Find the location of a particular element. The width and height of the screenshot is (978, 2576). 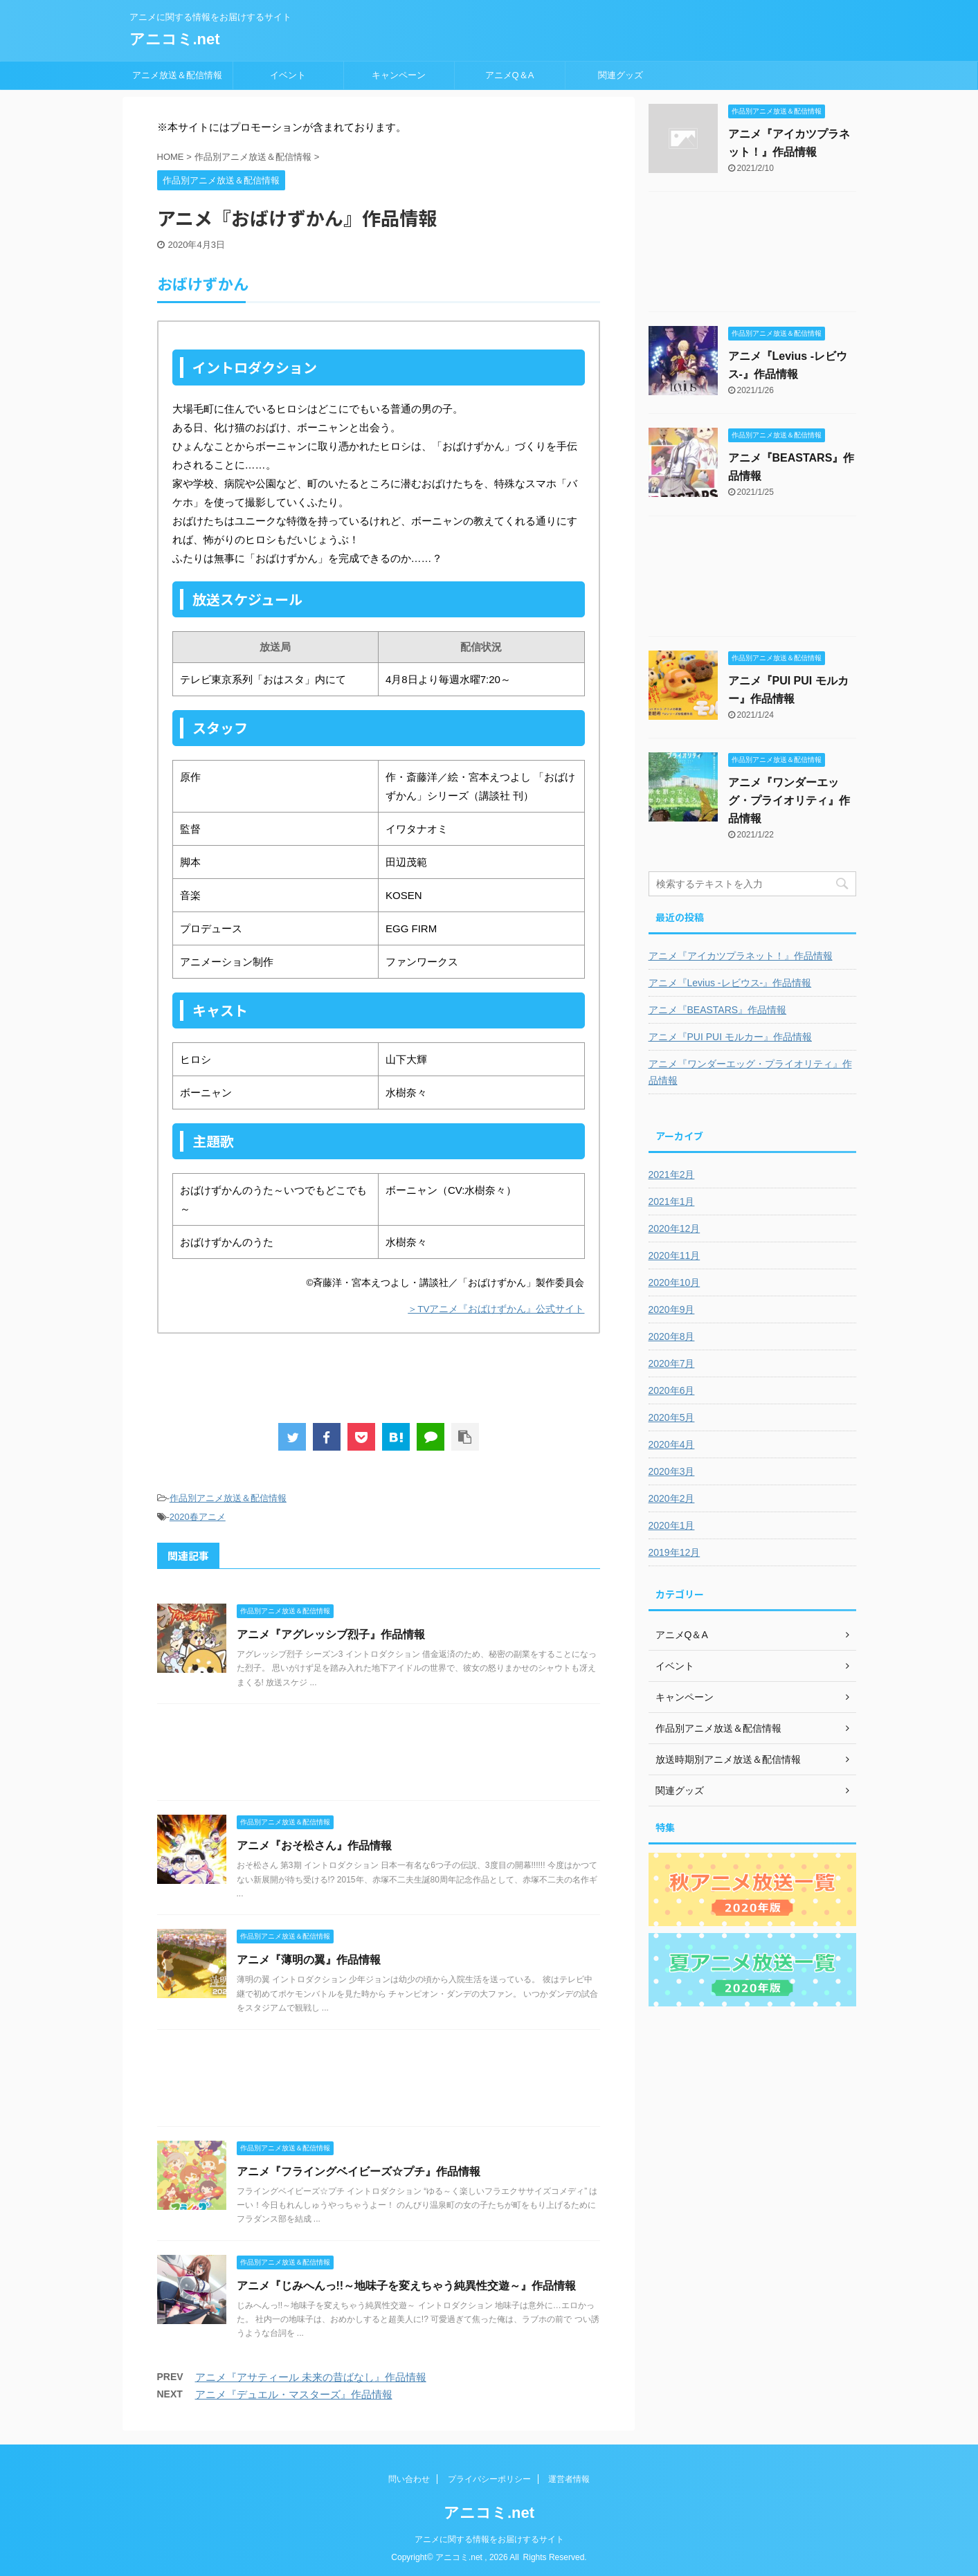

2020年4月 is located at coordinates (672, 1444).